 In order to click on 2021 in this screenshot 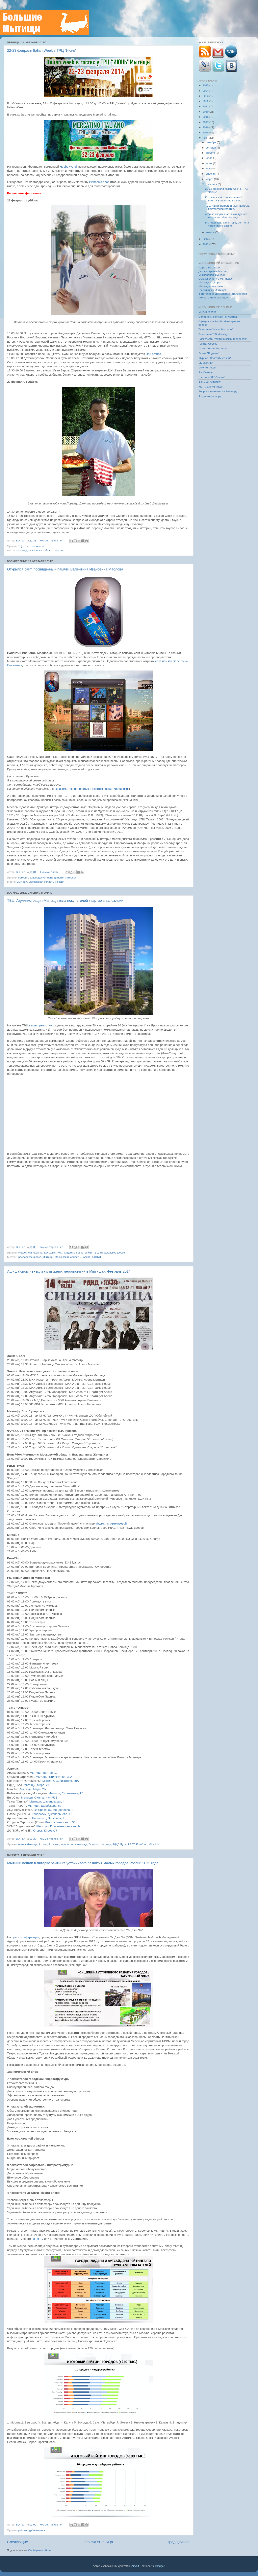, I will do `click(206, 106)`.